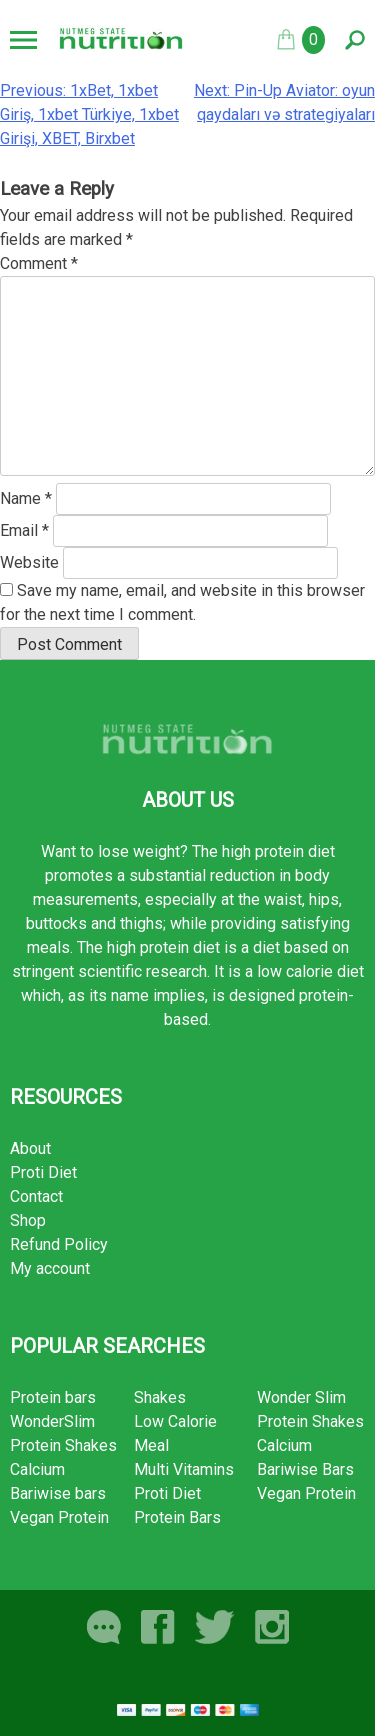 The image size is (375, 1736). What do you see at coordinates (26, 498) in the screenshot?
I see `Name` at bounding box center [26, 498].